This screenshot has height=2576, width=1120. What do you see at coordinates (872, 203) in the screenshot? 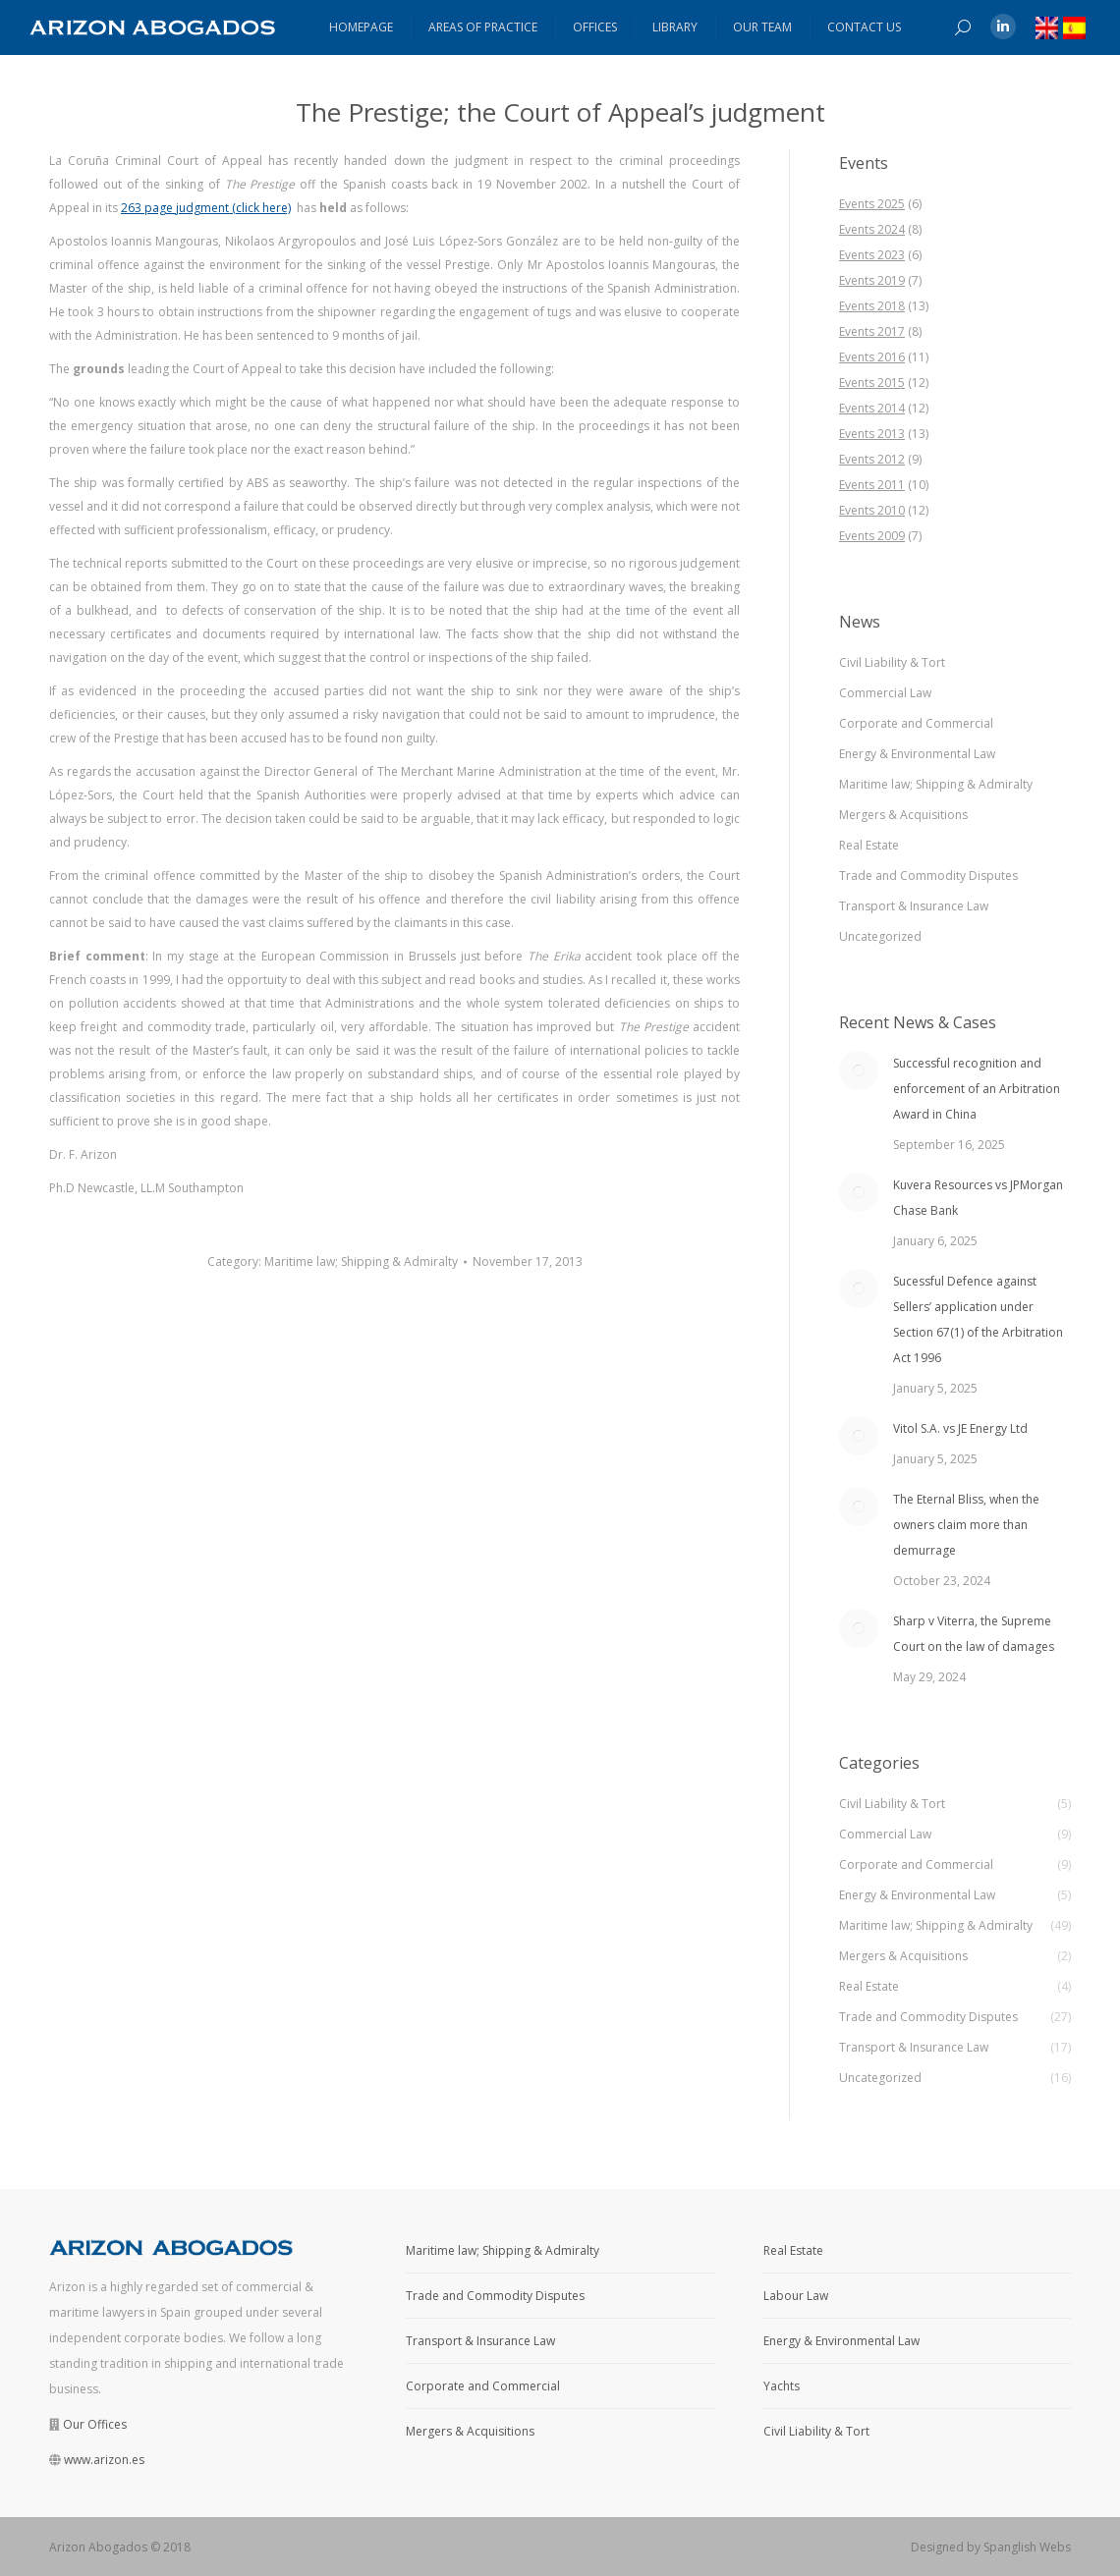
I see `Events 2025` at bounding box center [872, 203].